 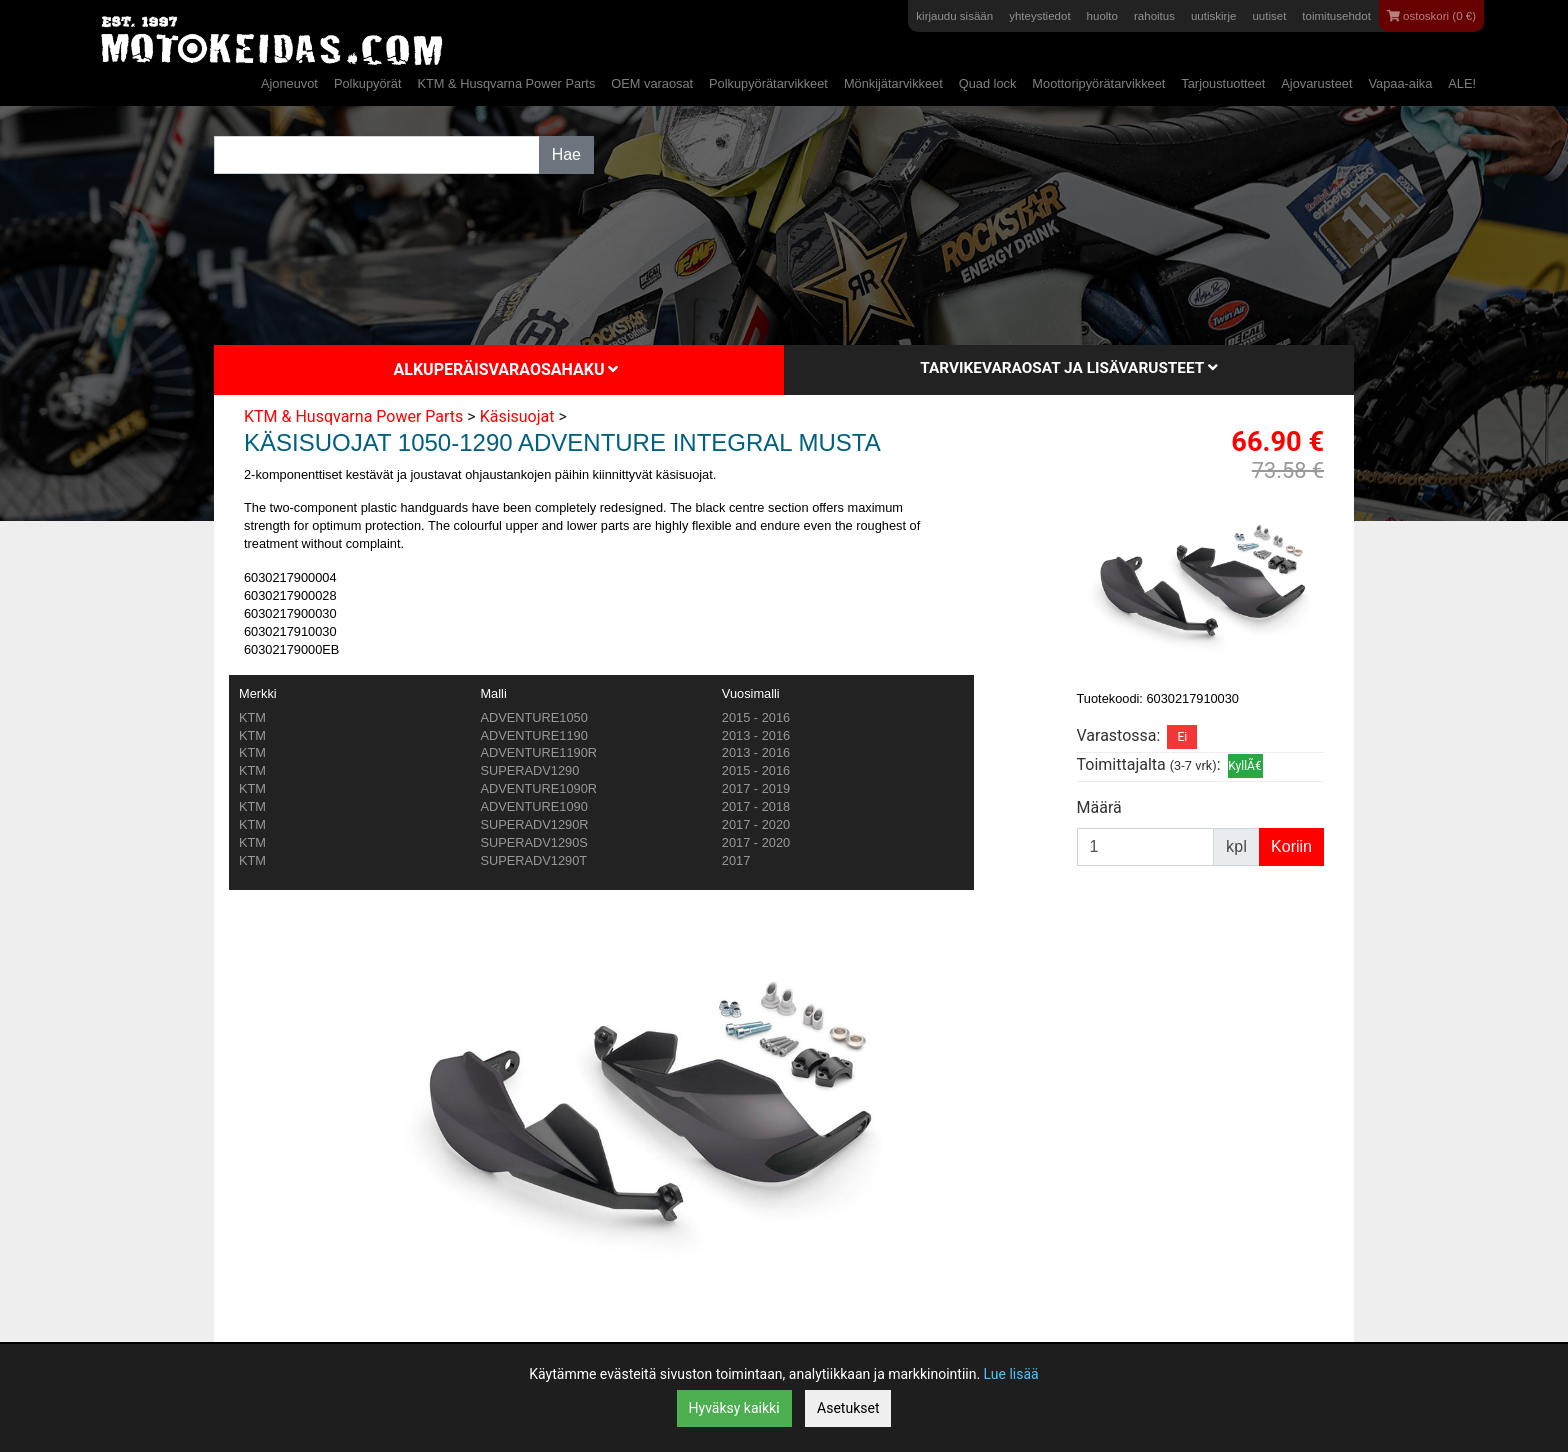 I want to click on Käsisuojat, so click(x=517, y=416).